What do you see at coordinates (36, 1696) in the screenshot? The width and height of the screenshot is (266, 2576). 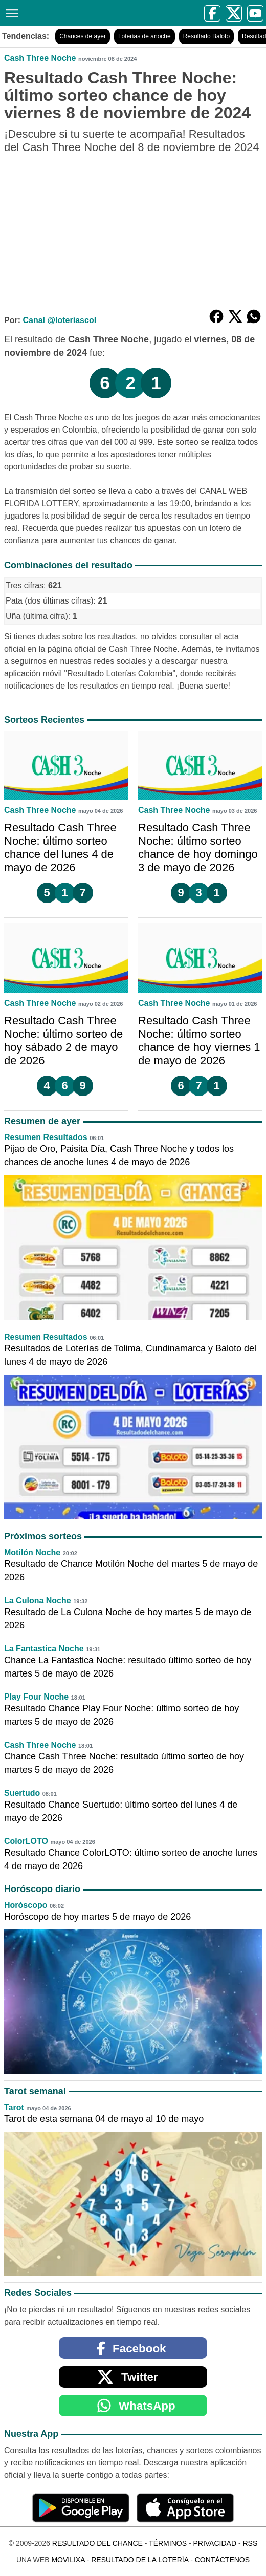 I see `Play Four Noche` at bounding box center [36, 1696].